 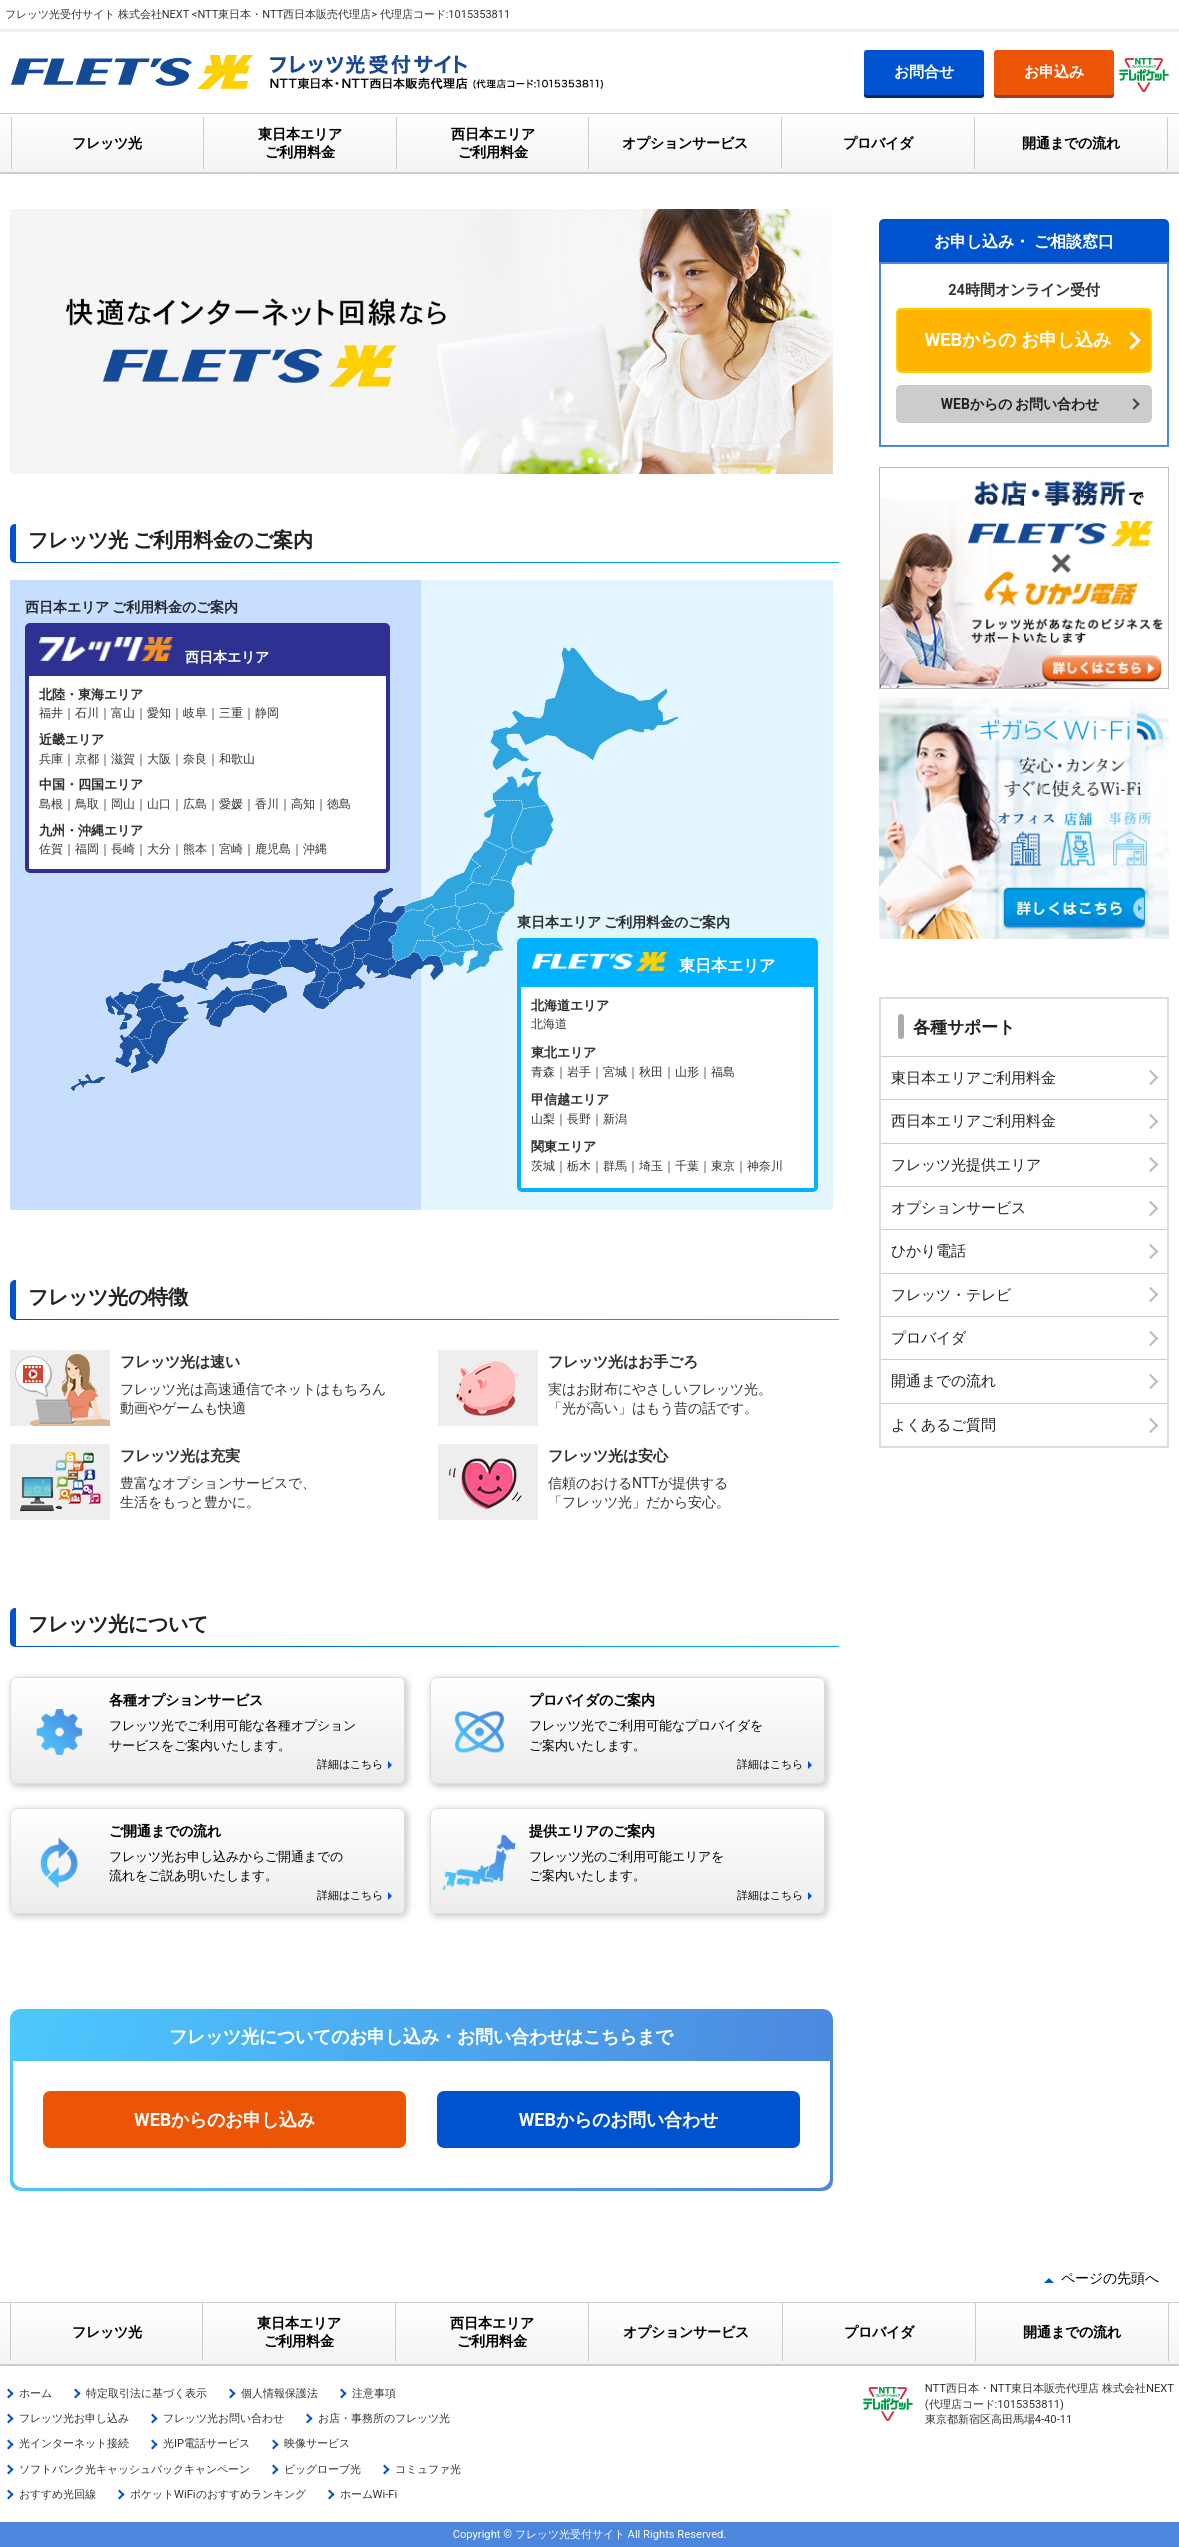 I want to click on 光インターネット接続, so click(x=74, y=2443).